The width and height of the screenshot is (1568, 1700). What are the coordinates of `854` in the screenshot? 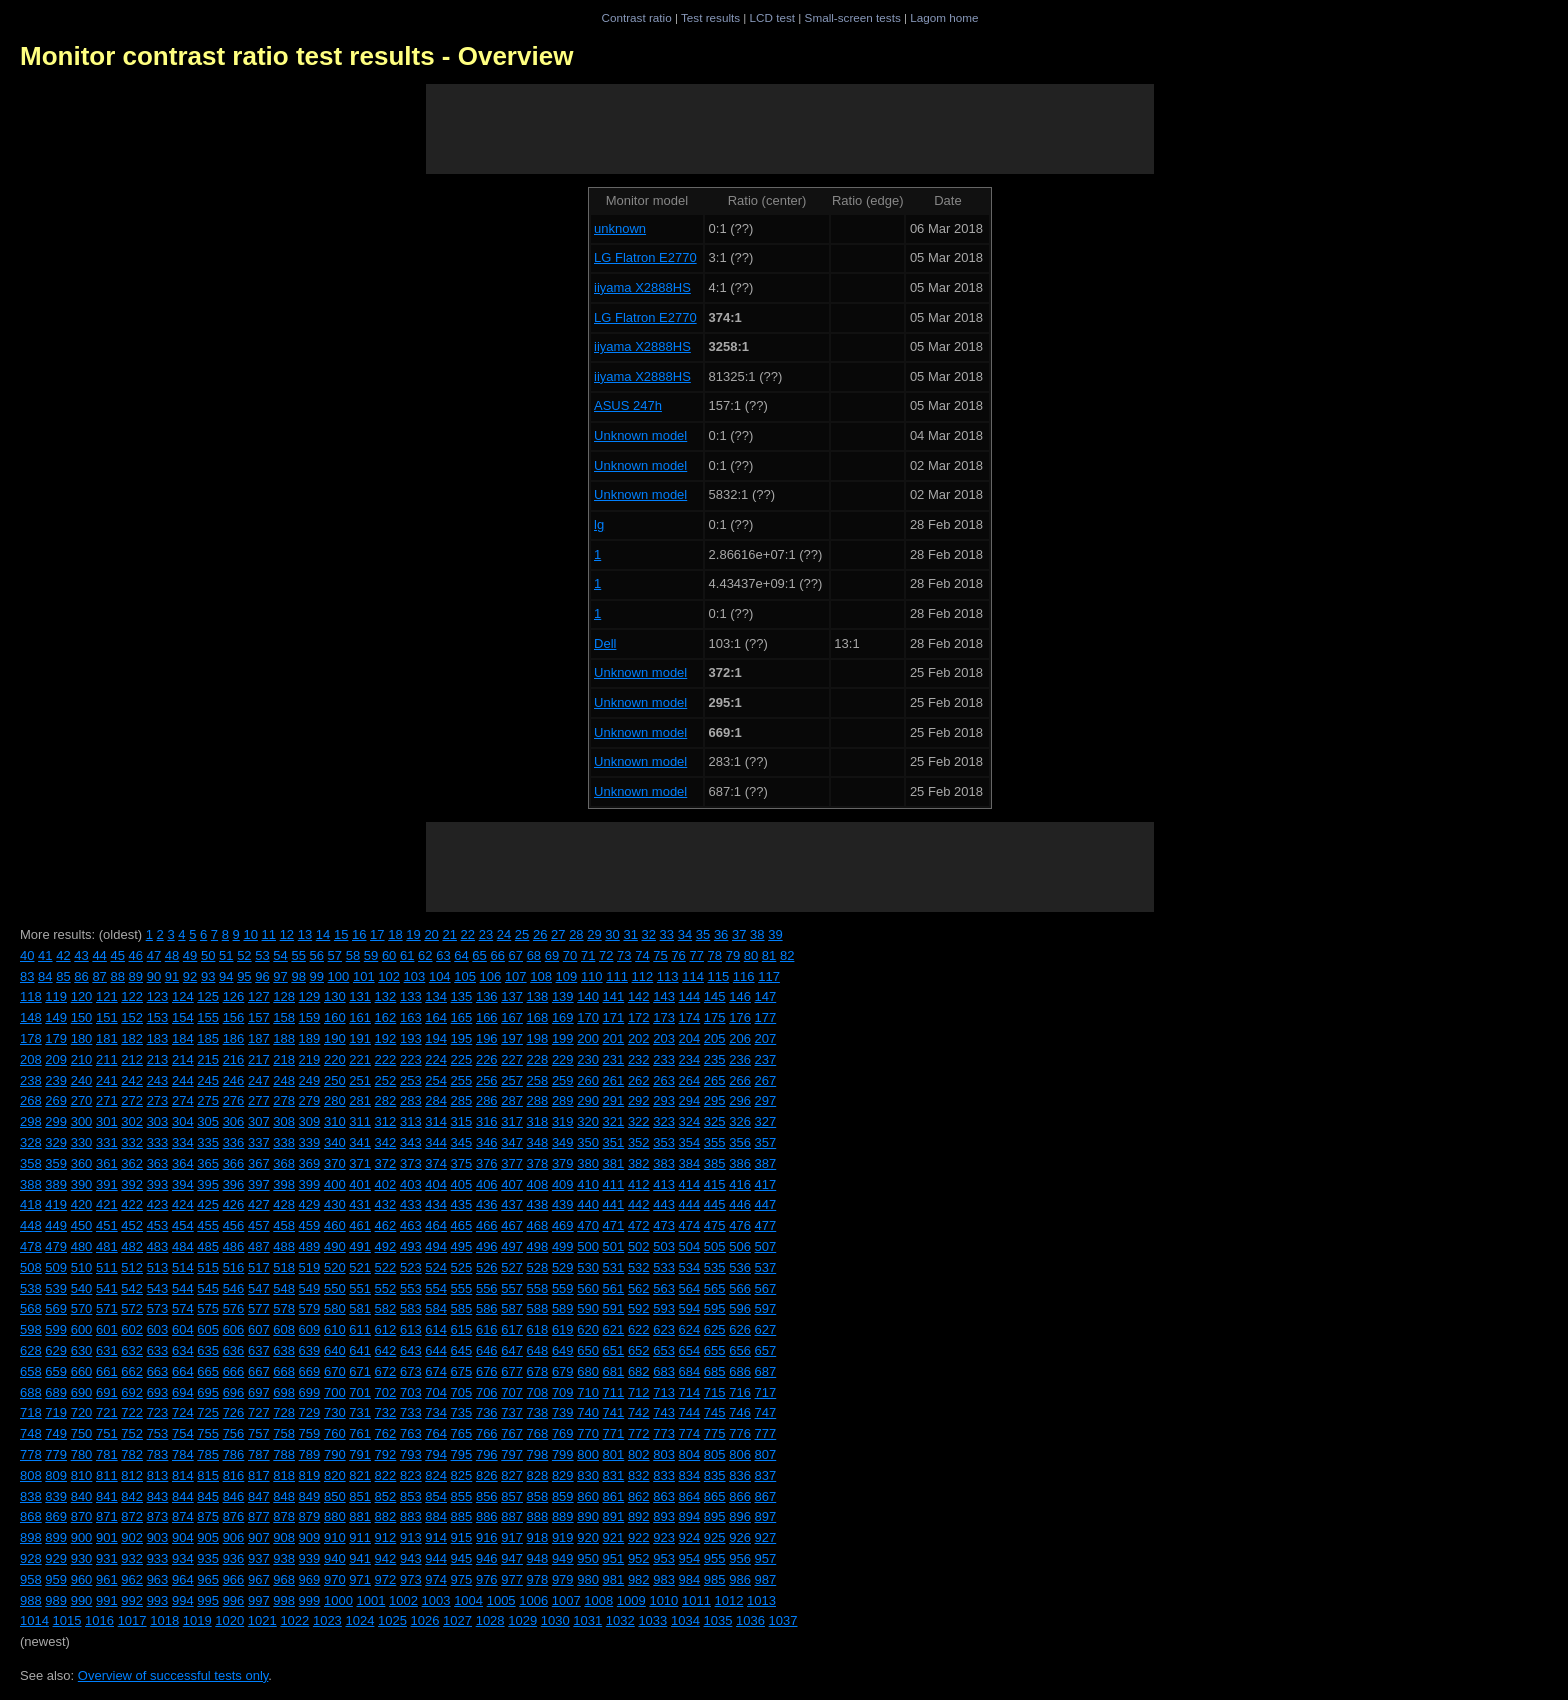 It's located at (436, 1496).